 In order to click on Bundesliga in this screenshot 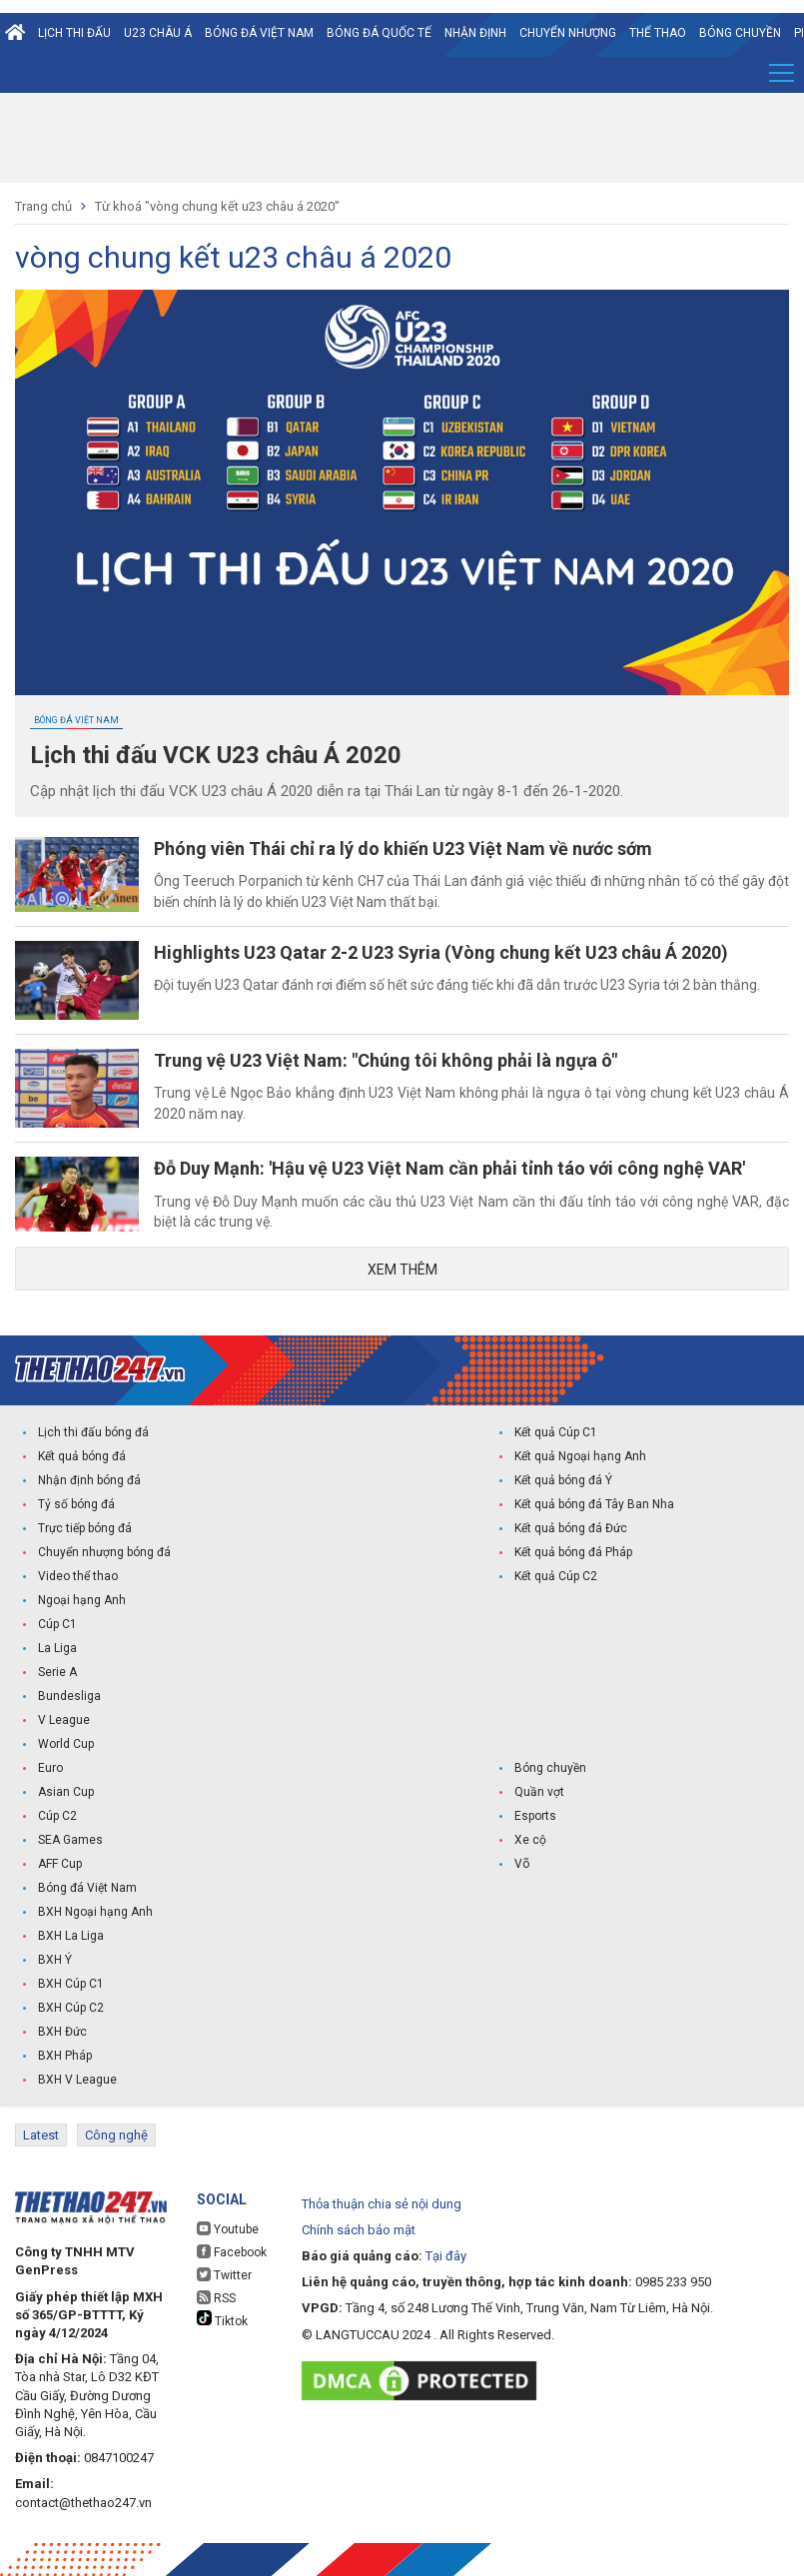, I will do `click(69, 1696)`.